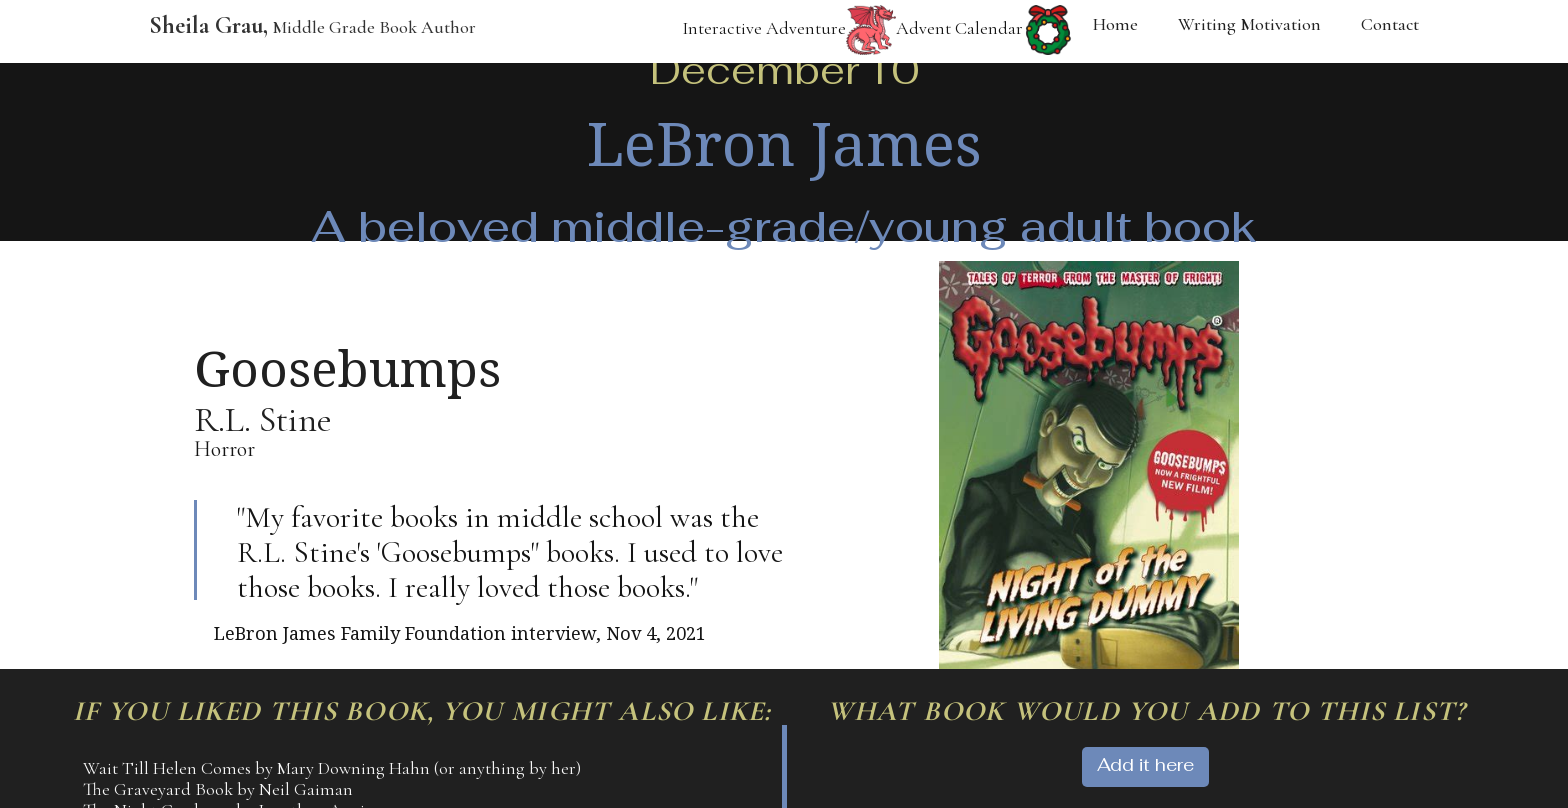 This screenshot has height=808, width=1568. What do you see at coordinates (302, 31) in the screenshot?
I see `[home]` at bounding box center [302, 31].